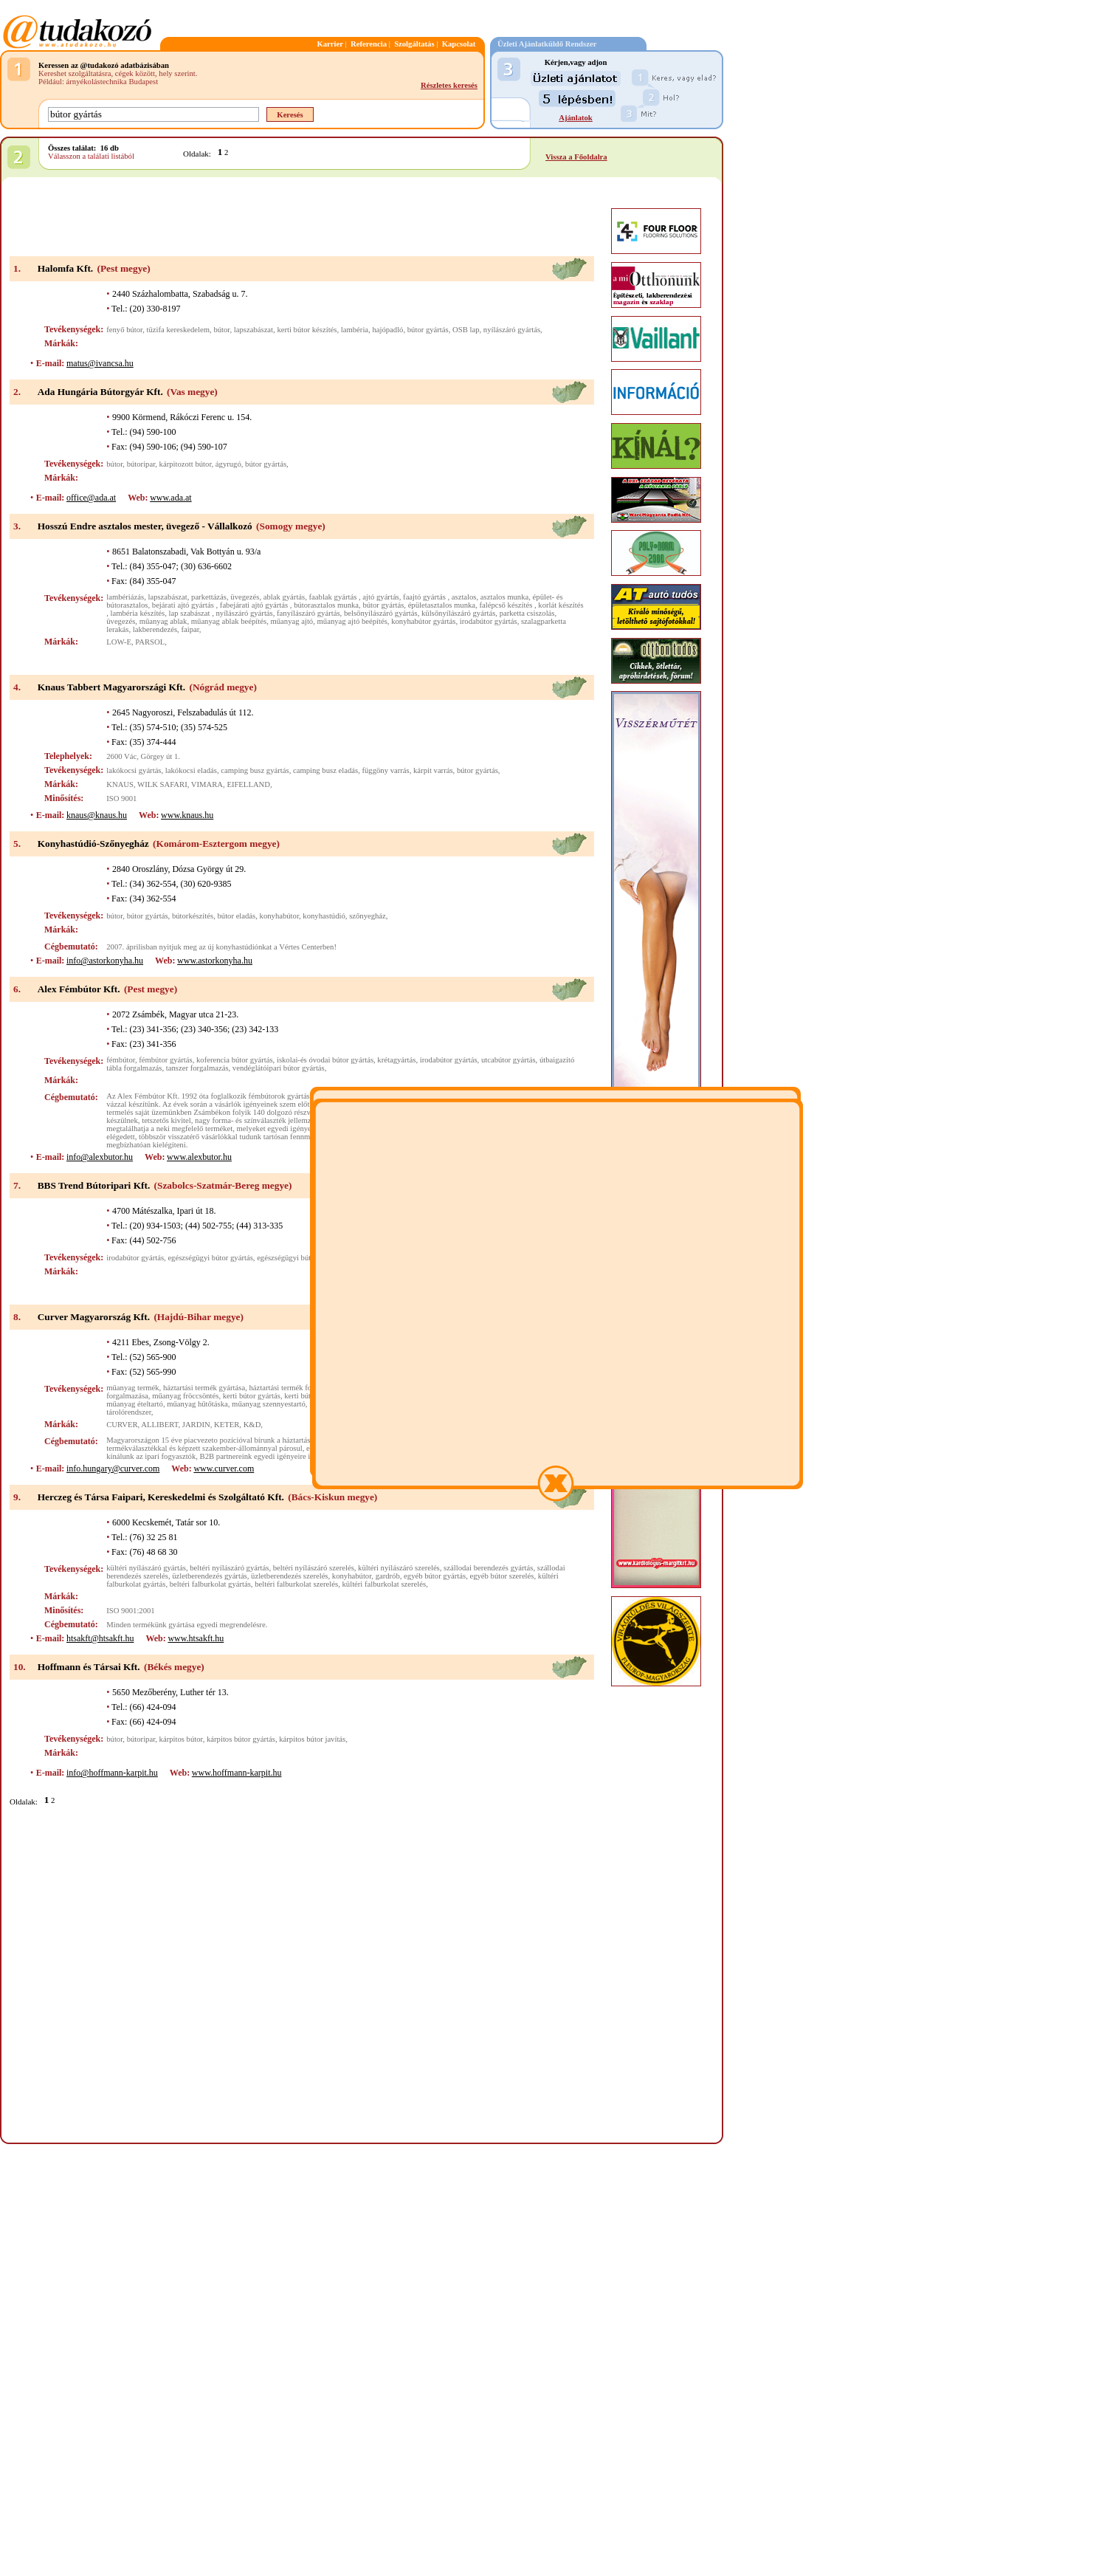 The width and height of the screenshot is (1110, 2576). What do you see at coordinates (506, 605) in the screenshot?
I see `falépcső készítés` at bounding box center [506, 605].